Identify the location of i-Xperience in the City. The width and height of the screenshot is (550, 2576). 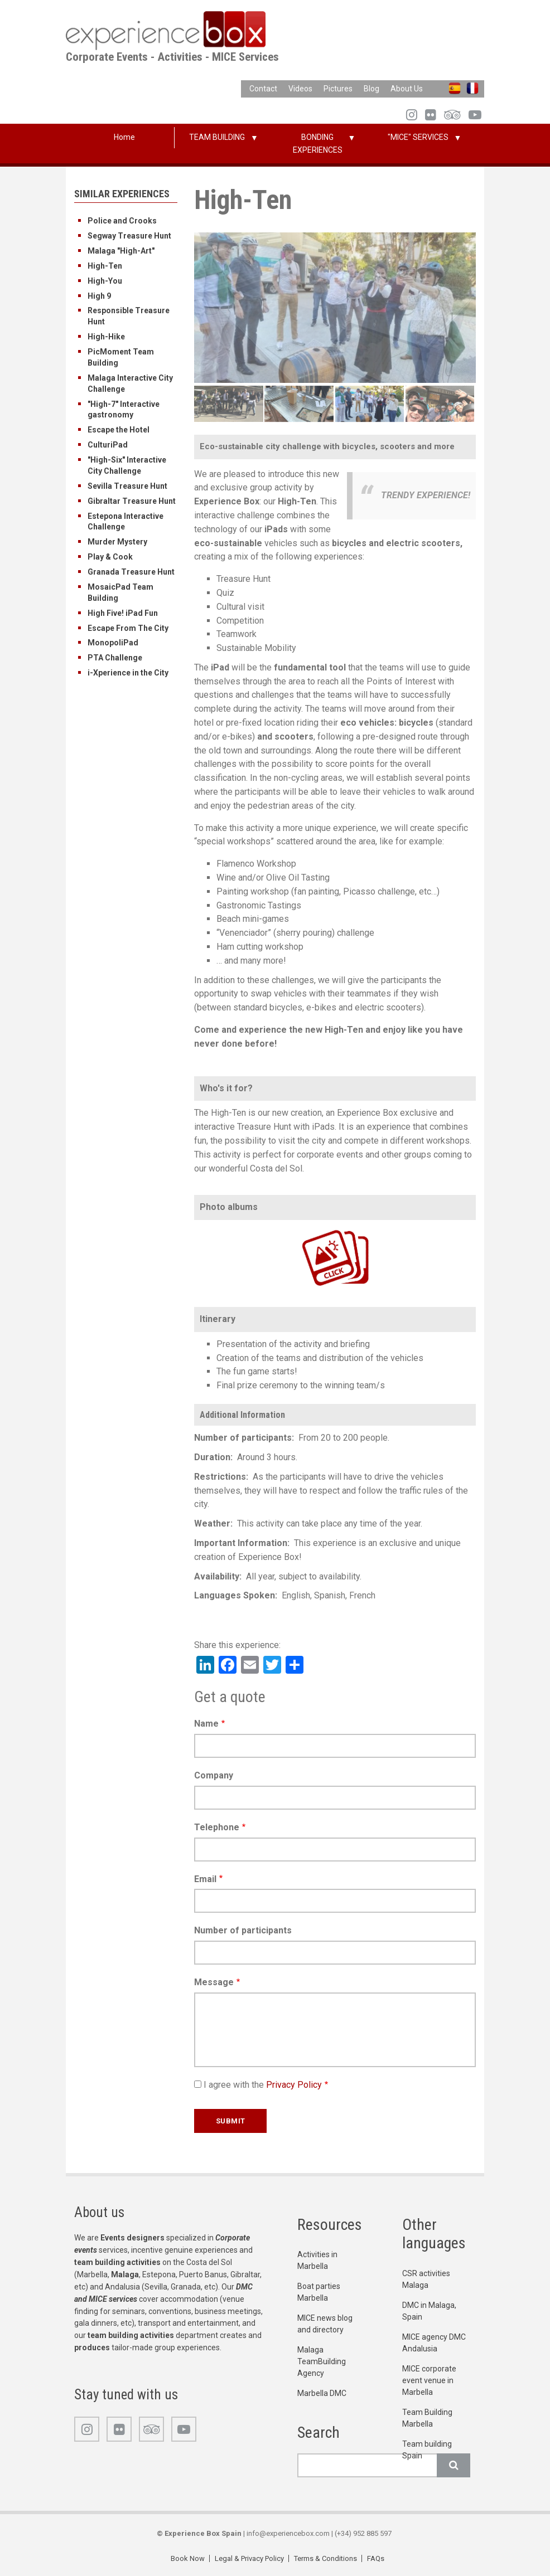
(128, 672).